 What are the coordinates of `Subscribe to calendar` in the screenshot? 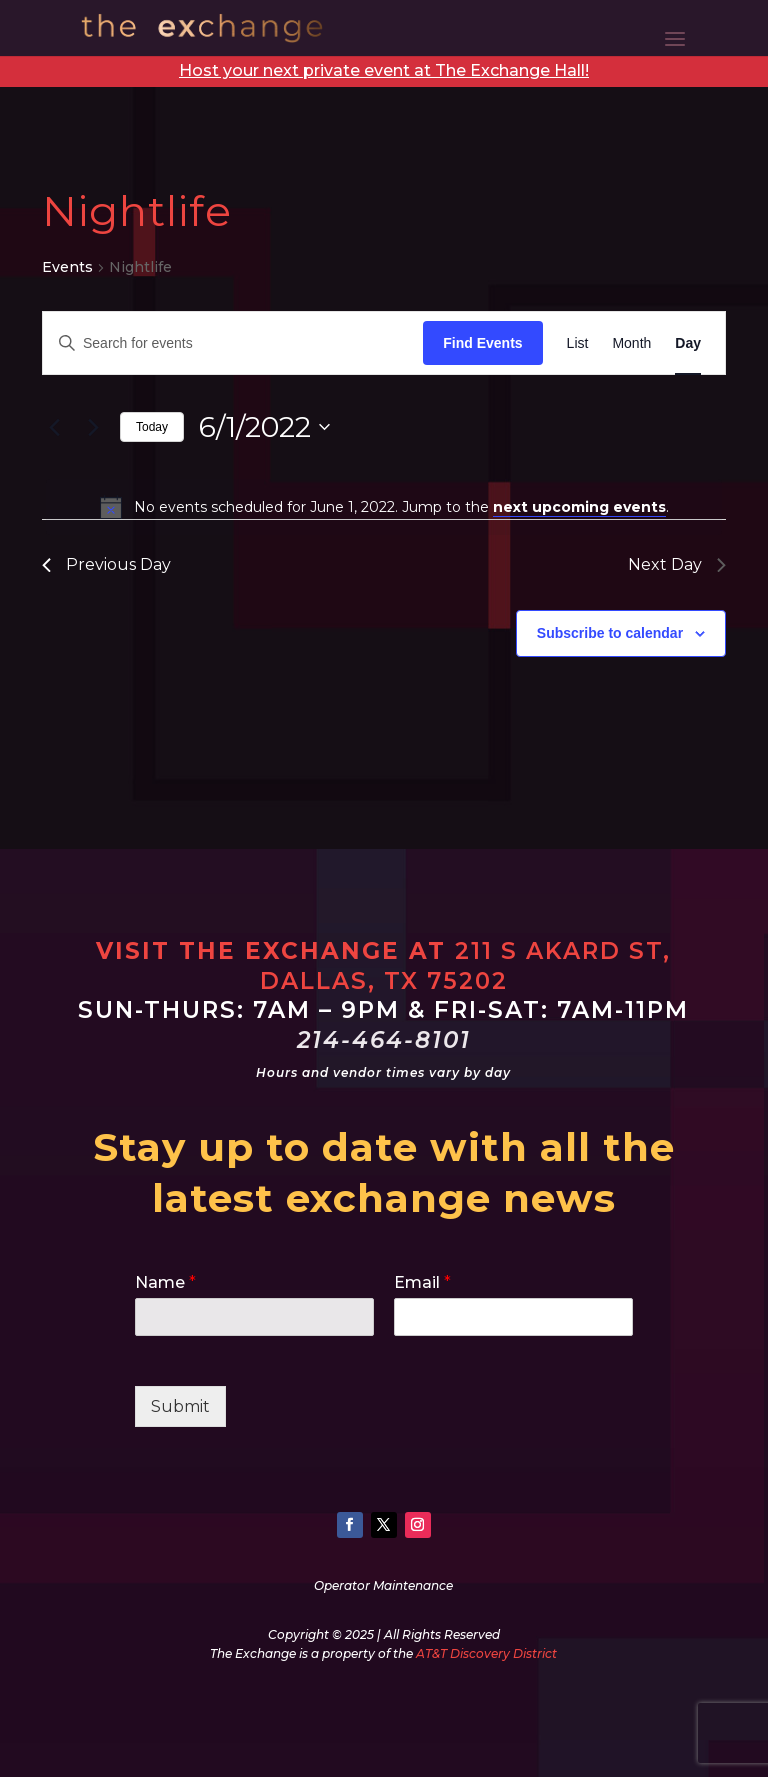 It's located at (610, 633).